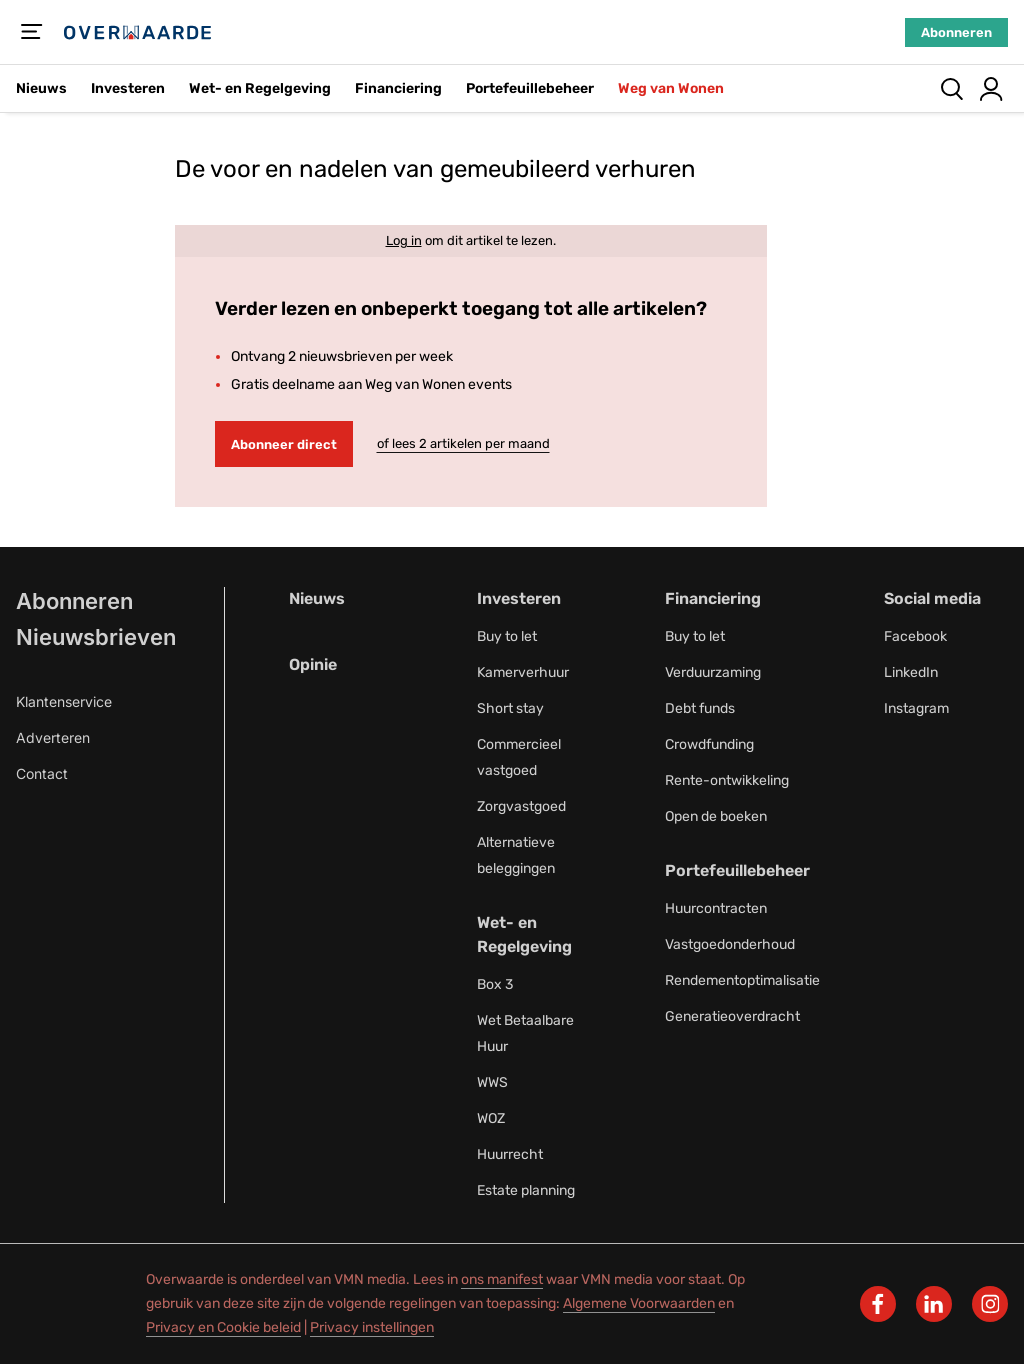  Describe the element at coordinates (639, 1303) in the screenshot. I see `Algemene Voorwaarden` at that location.